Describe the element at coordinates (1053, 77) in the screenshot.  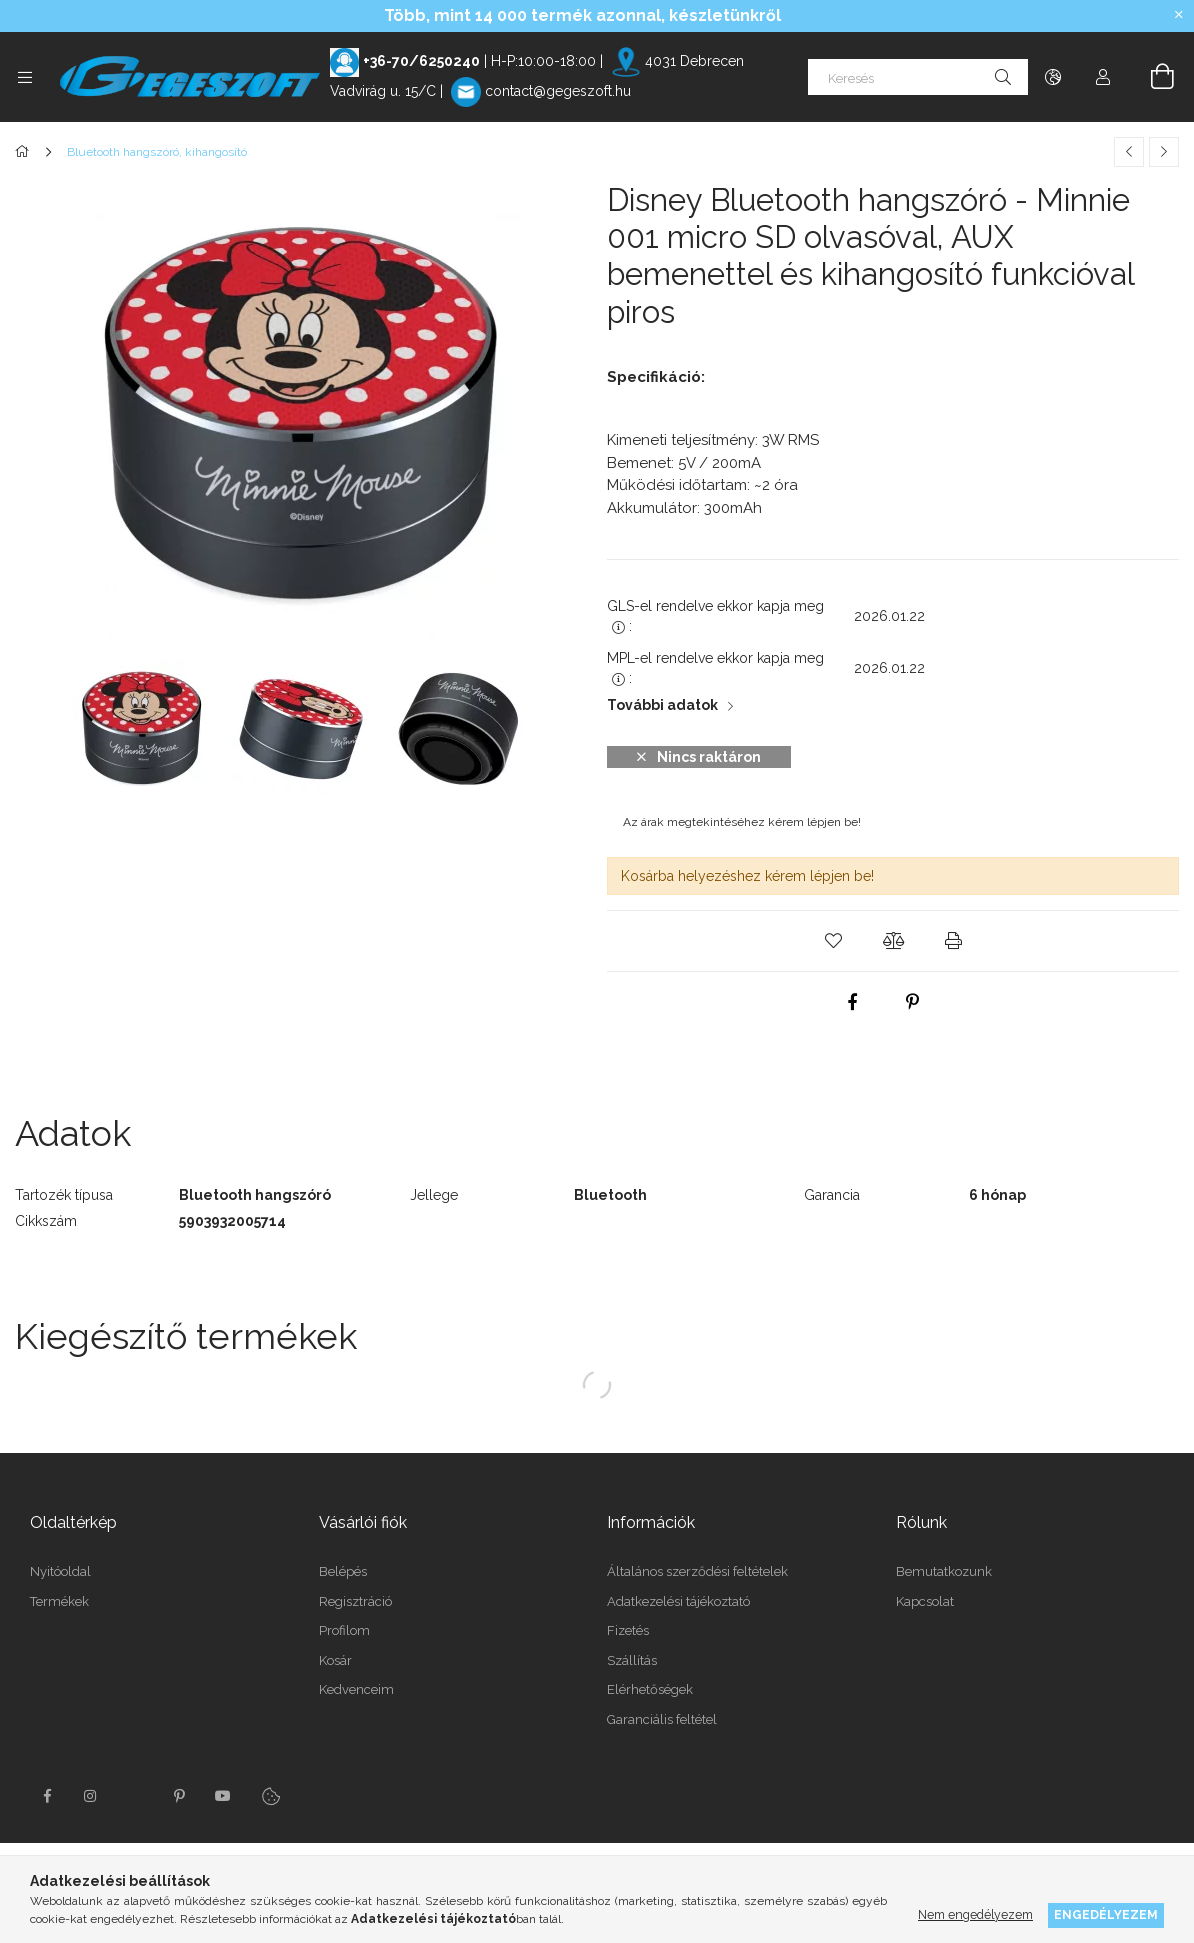
I see `[Nyelv váltás Pénznem váltás]` at that location.